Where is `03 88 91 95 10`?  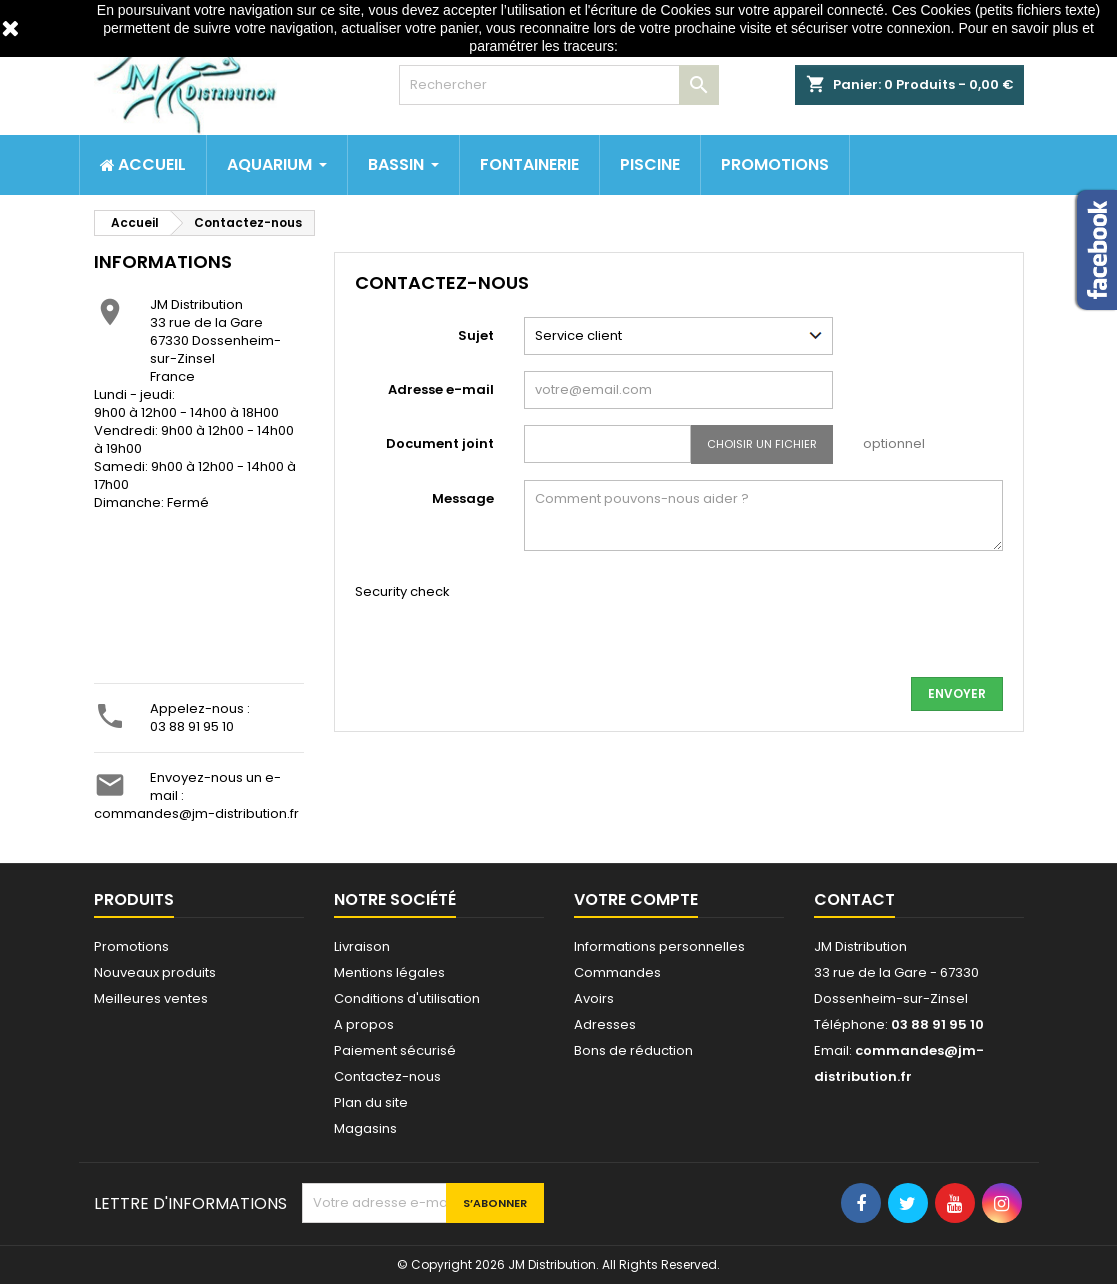
03 88 91 95 10 is located at coordinates (192, 726).